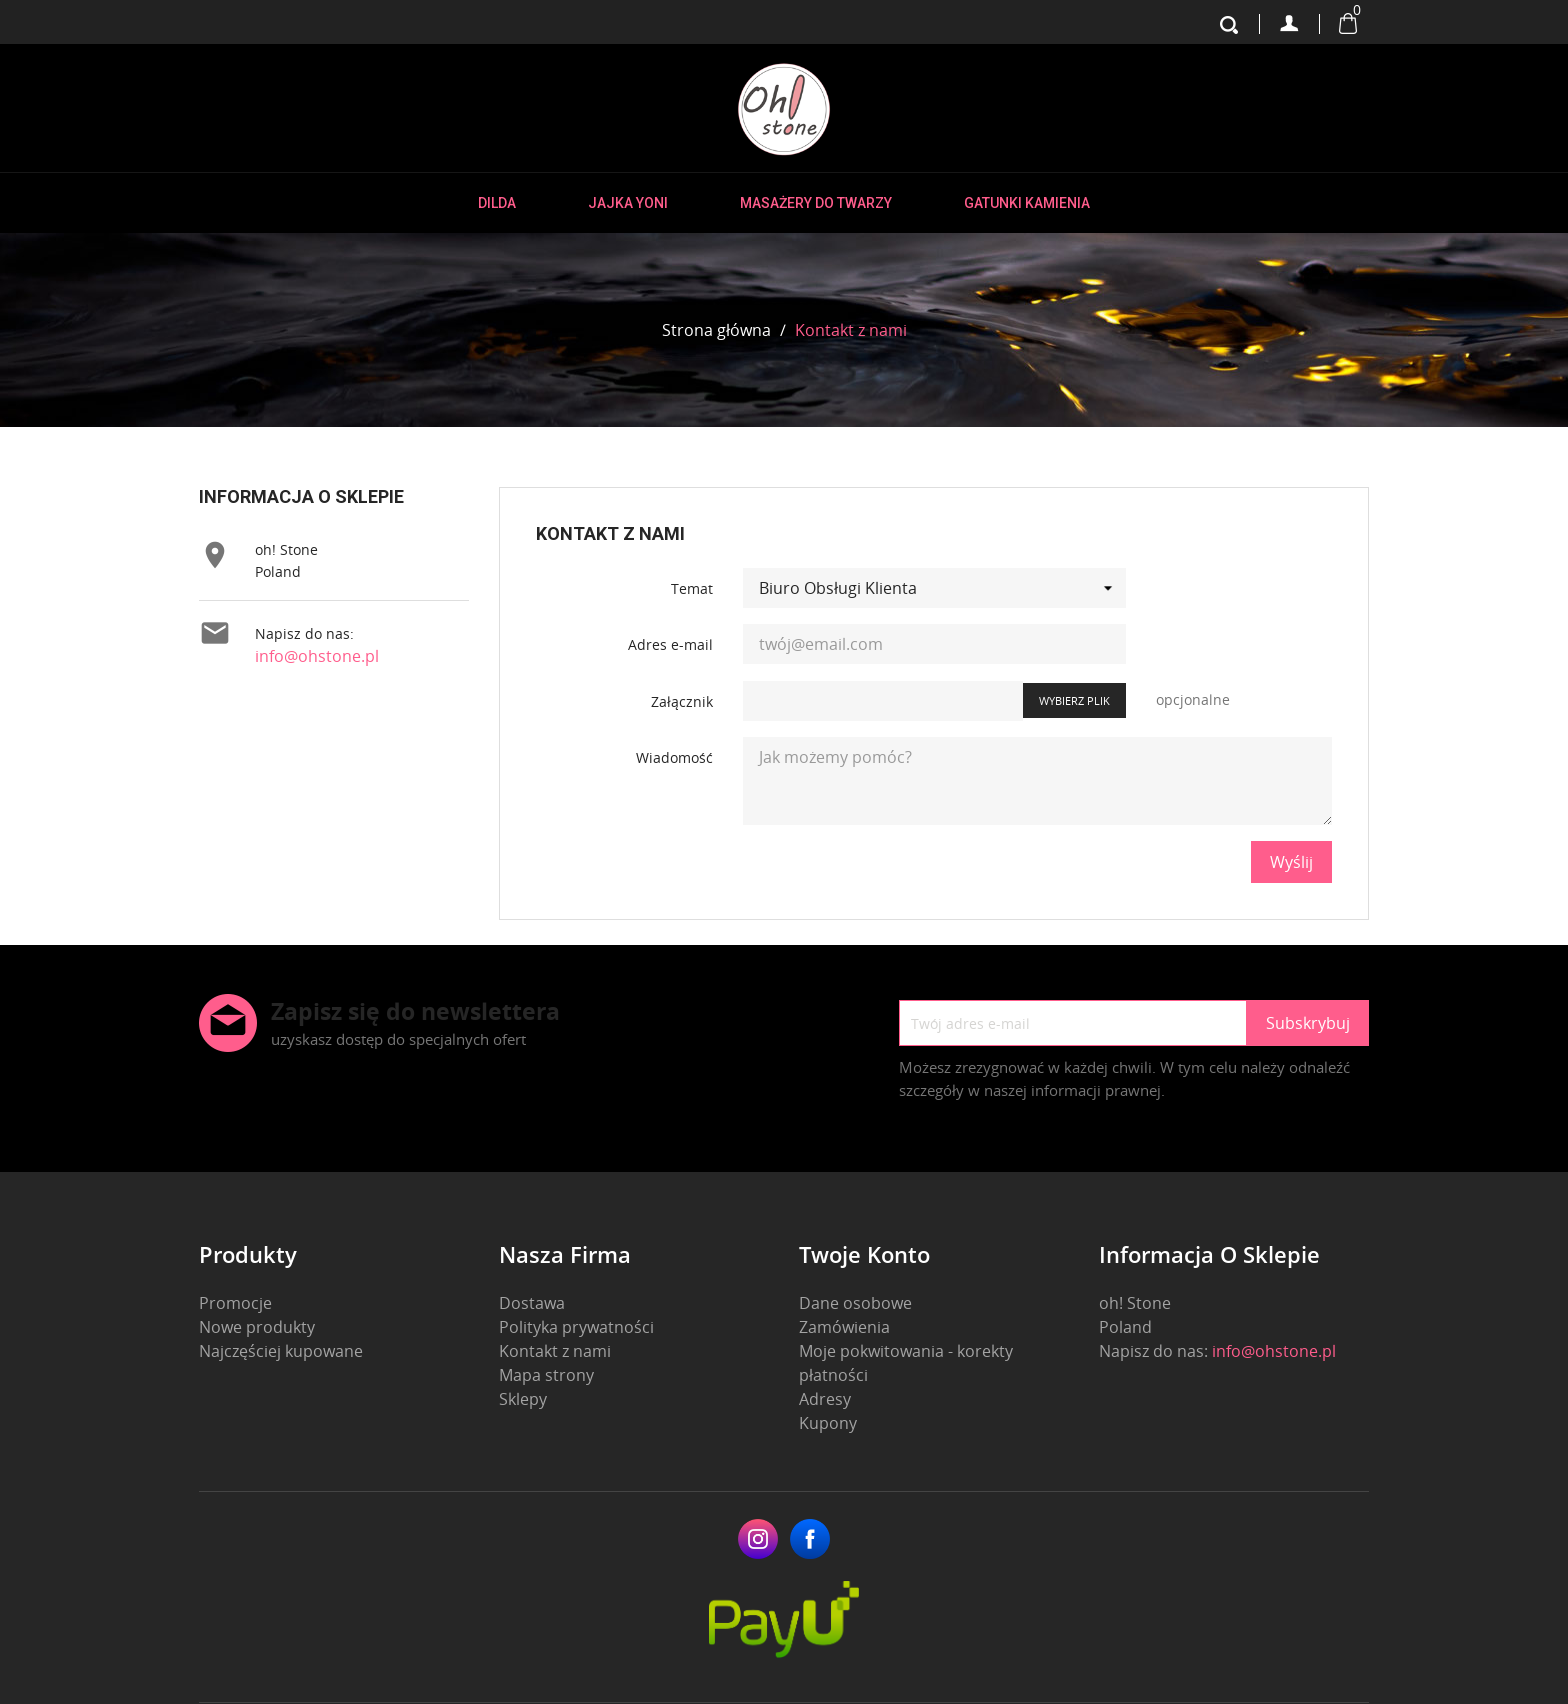  Describe the element at coordinates (670, 644) in the screenshot. I see `Adres e-mail` at that location.